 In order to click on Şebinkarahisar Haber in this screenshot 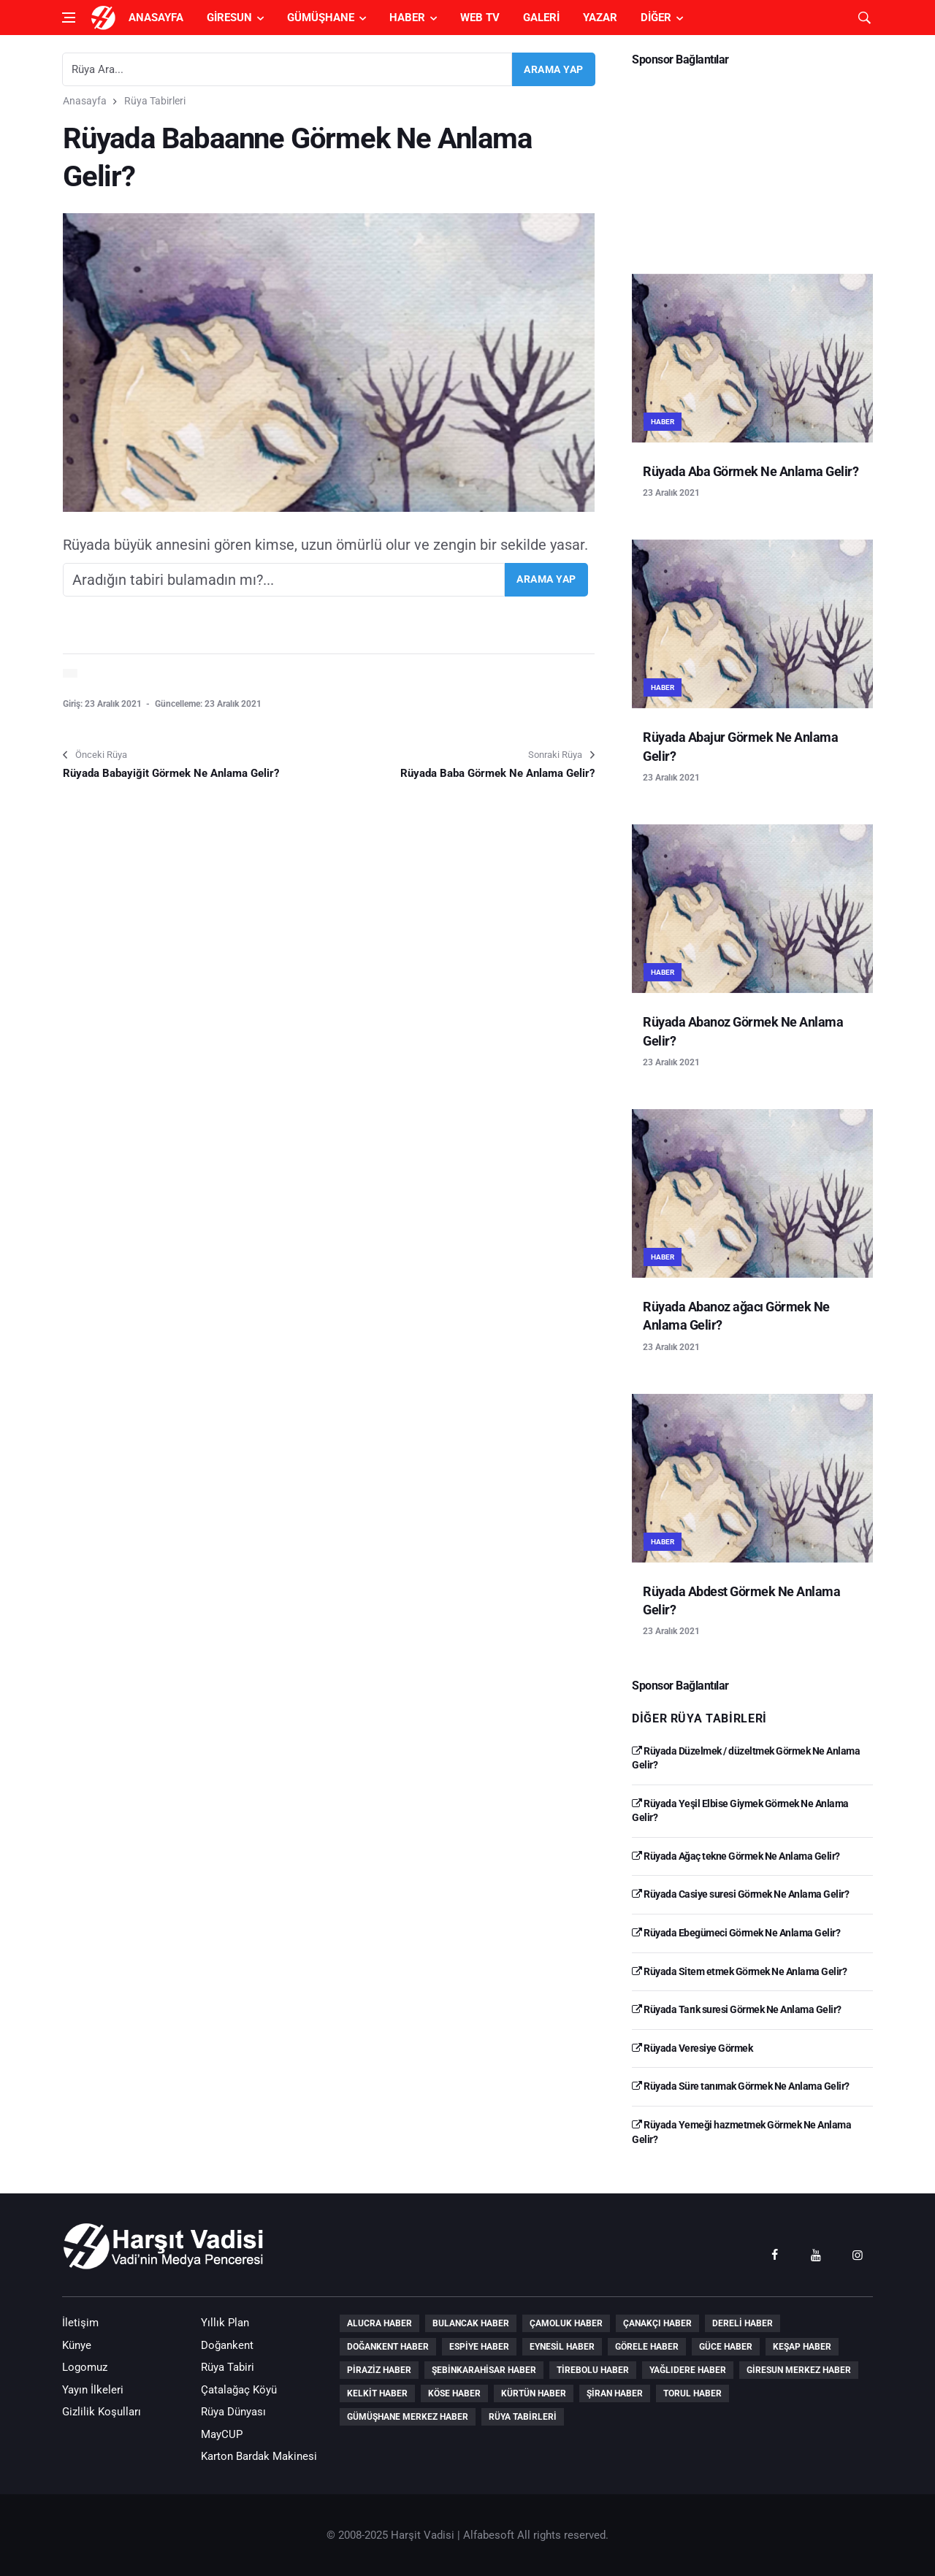, I will do `click(484, 2370)`.